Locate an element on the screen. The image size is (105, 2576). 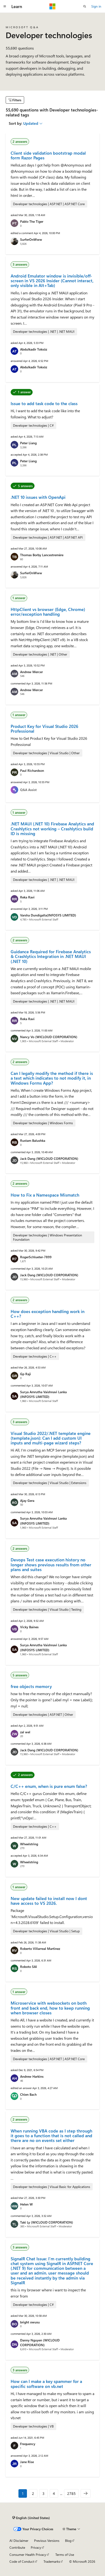
Client side validation bootstrap modal form Razor Pages is located at coordinates (48, 155).